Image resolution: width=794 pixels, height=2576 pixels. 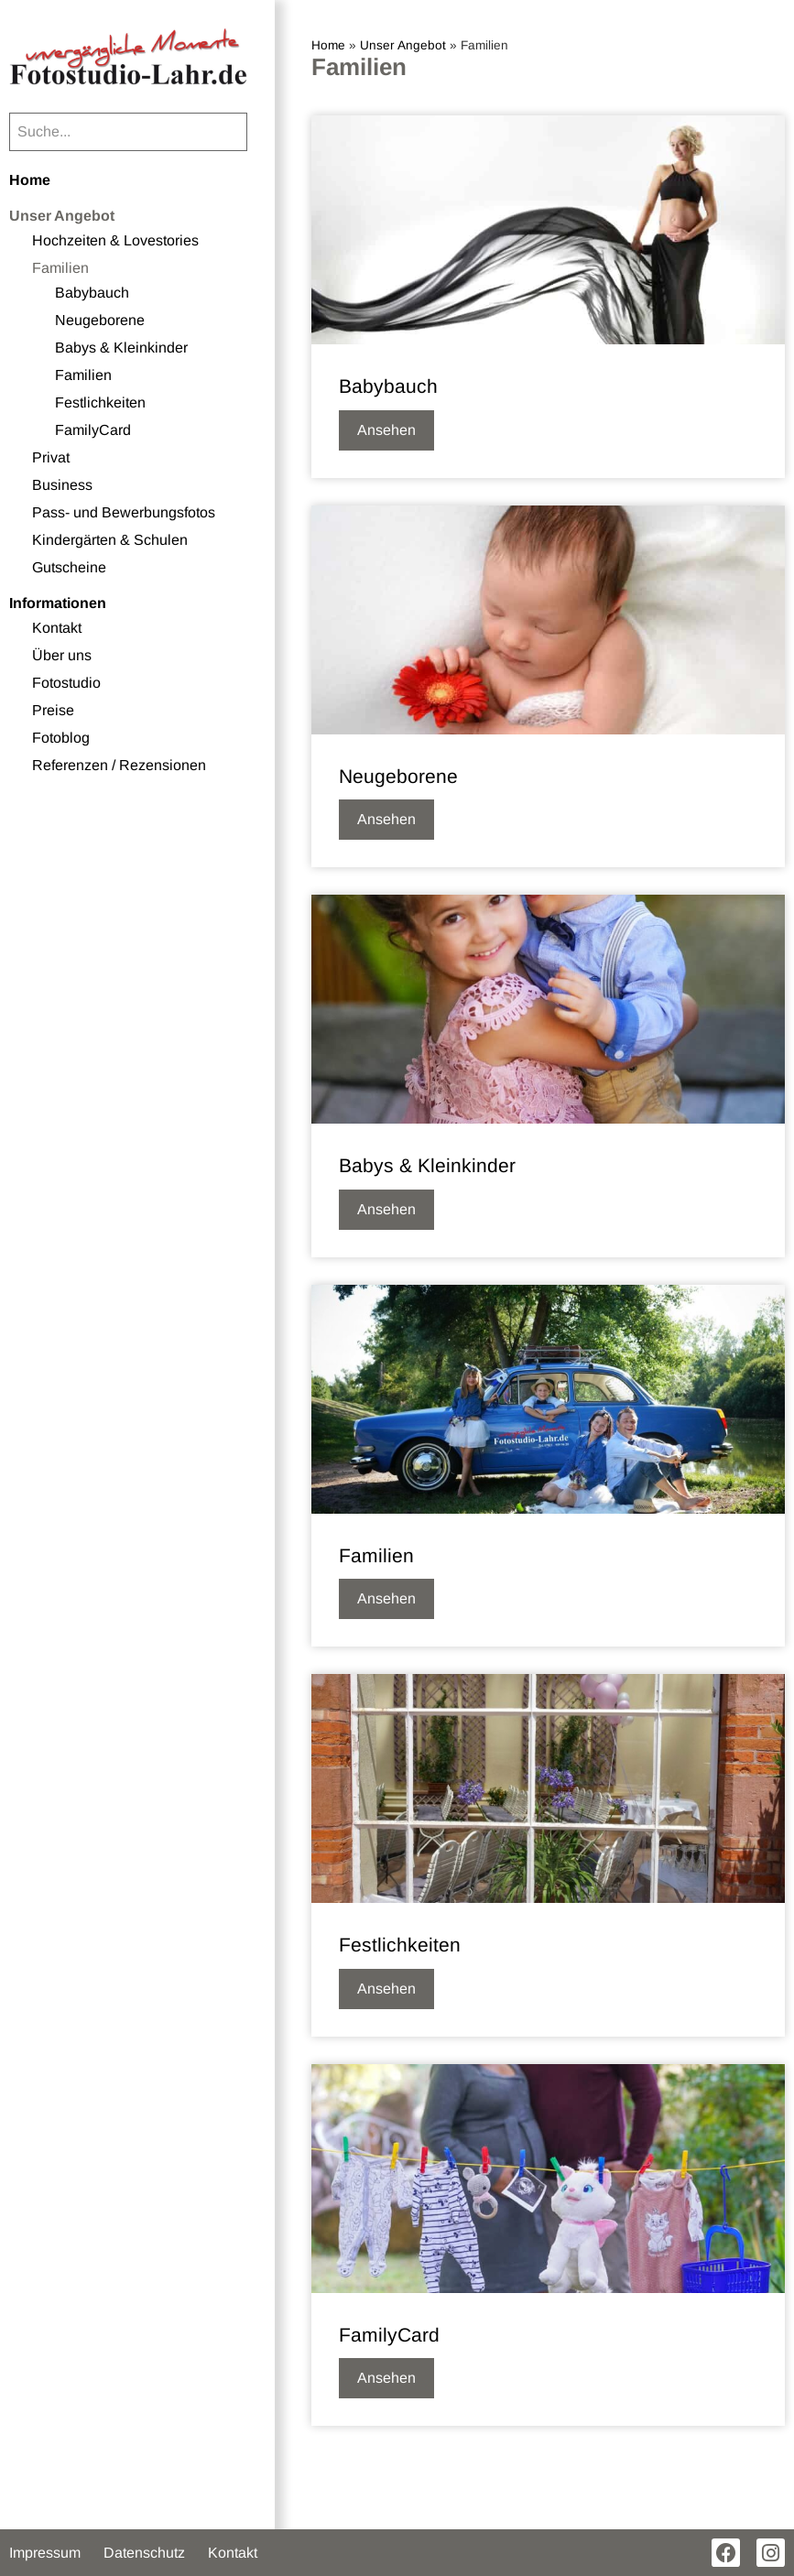 I want to click on Datenschutz, so click(x=144, y=2552).